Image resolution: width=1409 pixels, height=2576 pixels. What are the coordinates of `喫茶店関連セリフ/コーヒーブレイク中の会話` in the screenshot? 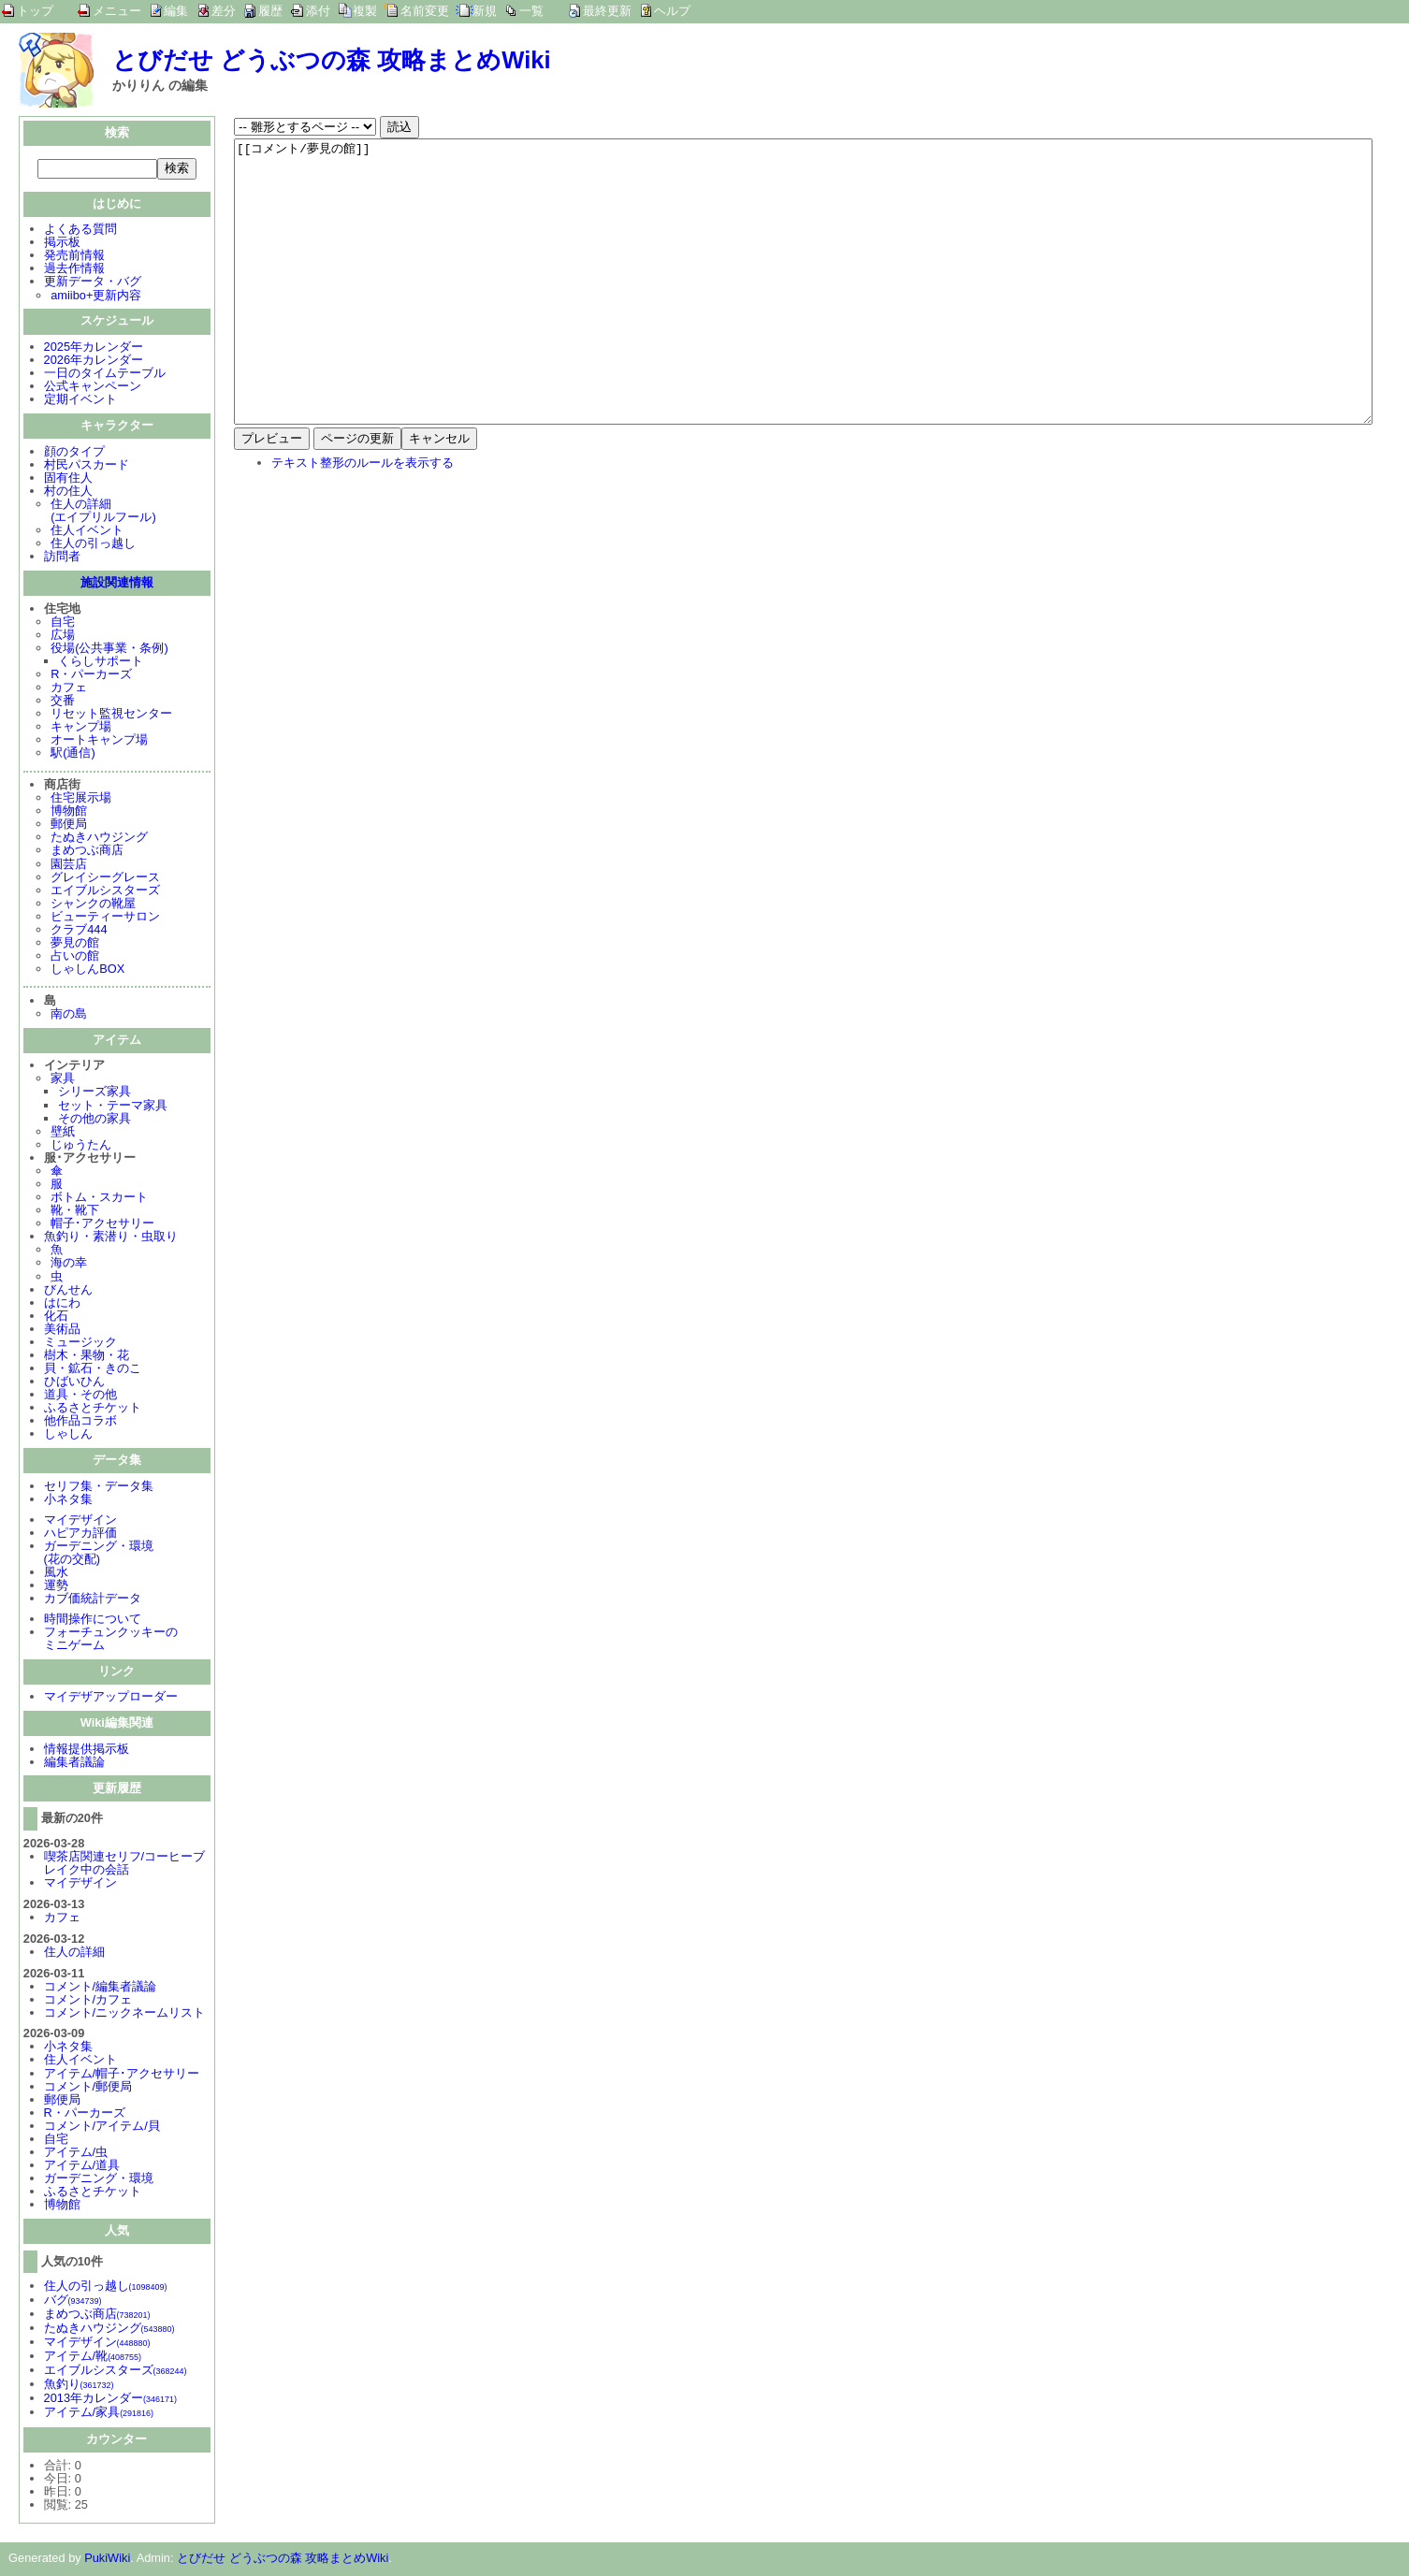 It's located at (125, 1864).